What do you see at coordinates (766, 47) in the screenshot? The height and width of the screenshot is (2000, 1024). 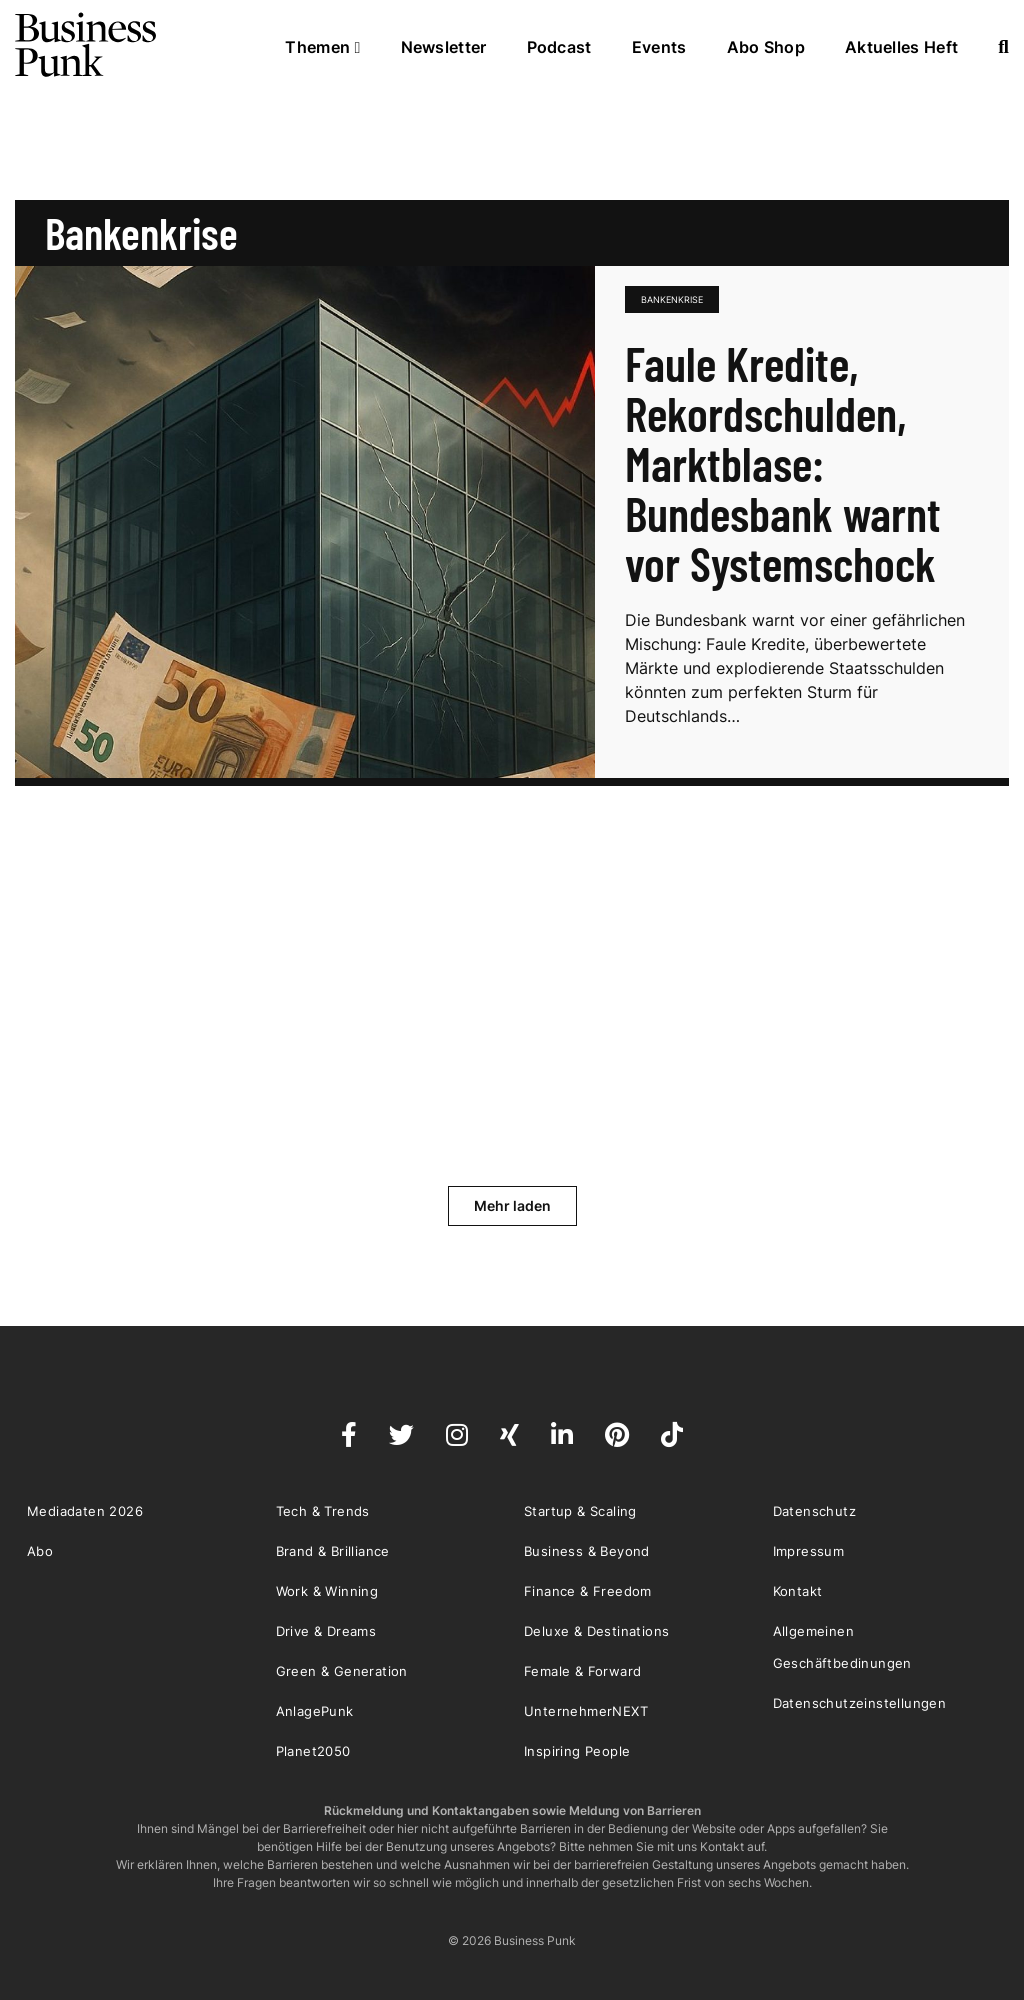 I see `Abo Shop` at bounding box center [766, 47].